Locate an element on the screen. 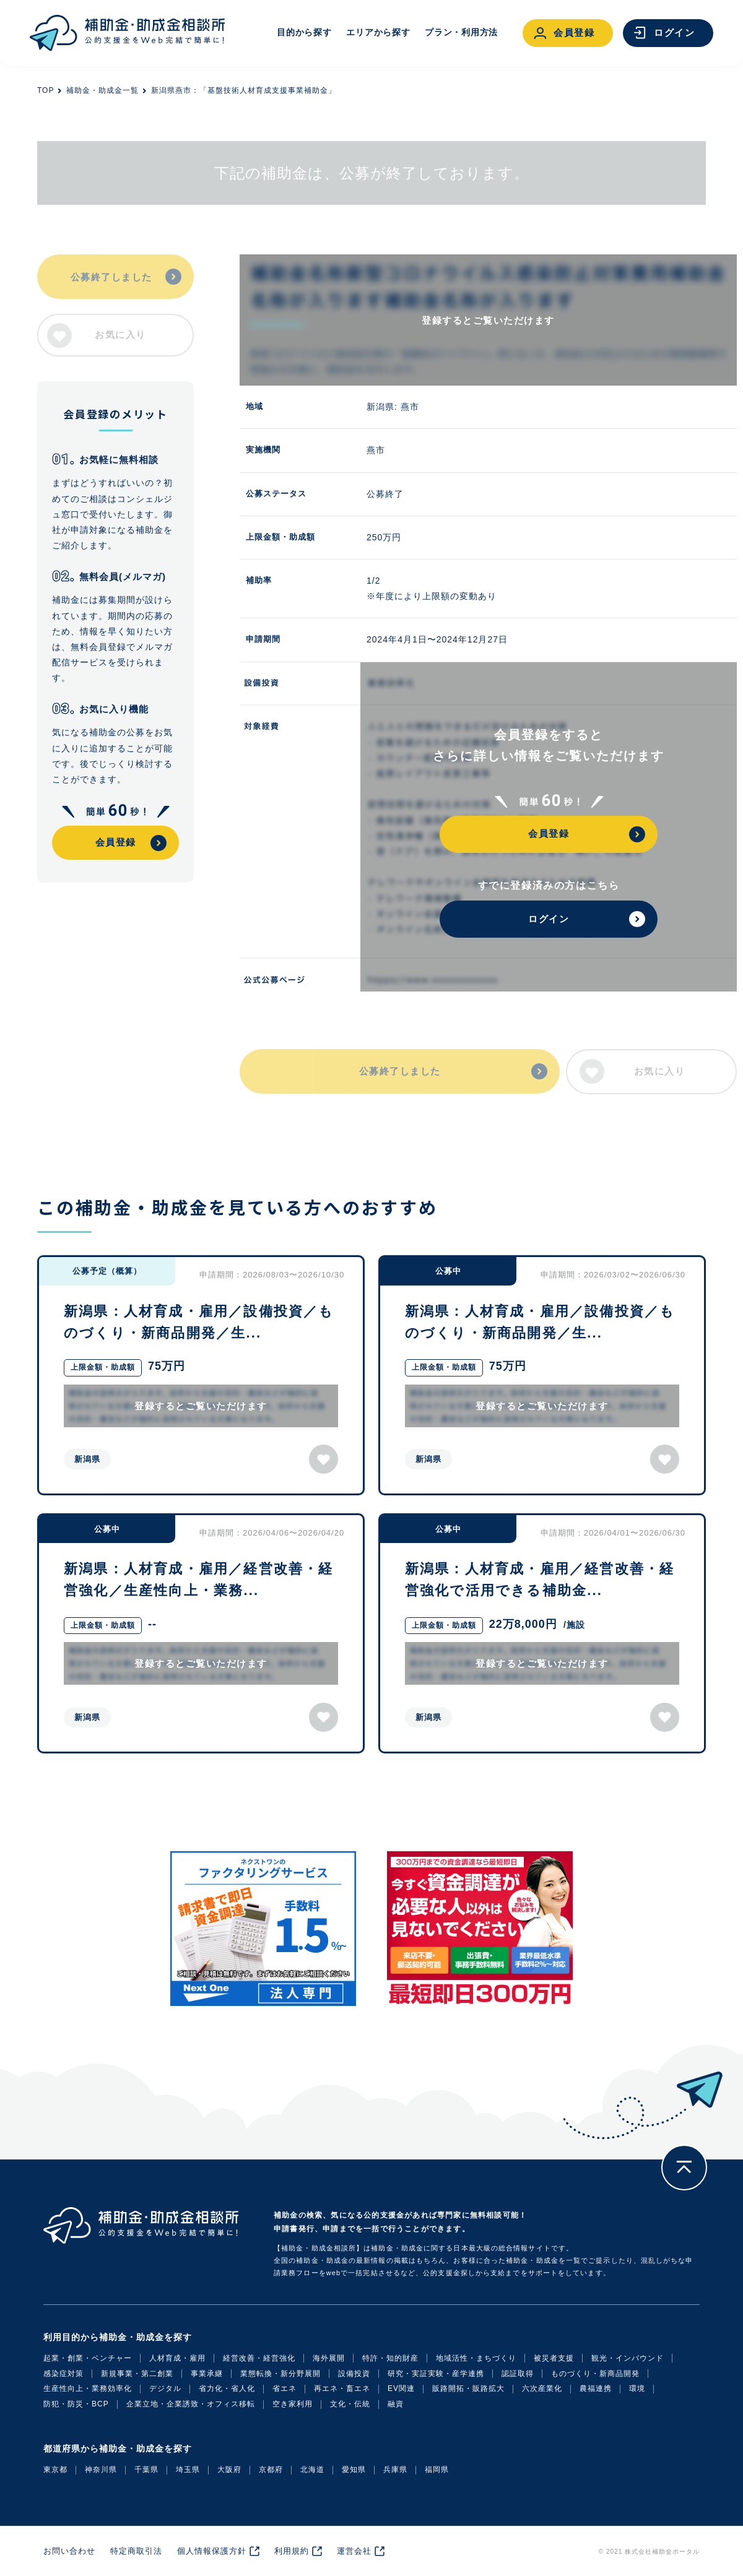 The height and width of the screenshot is (2576, 743). 業態転換・新分野展開 is located at coordinates (280, 2373).